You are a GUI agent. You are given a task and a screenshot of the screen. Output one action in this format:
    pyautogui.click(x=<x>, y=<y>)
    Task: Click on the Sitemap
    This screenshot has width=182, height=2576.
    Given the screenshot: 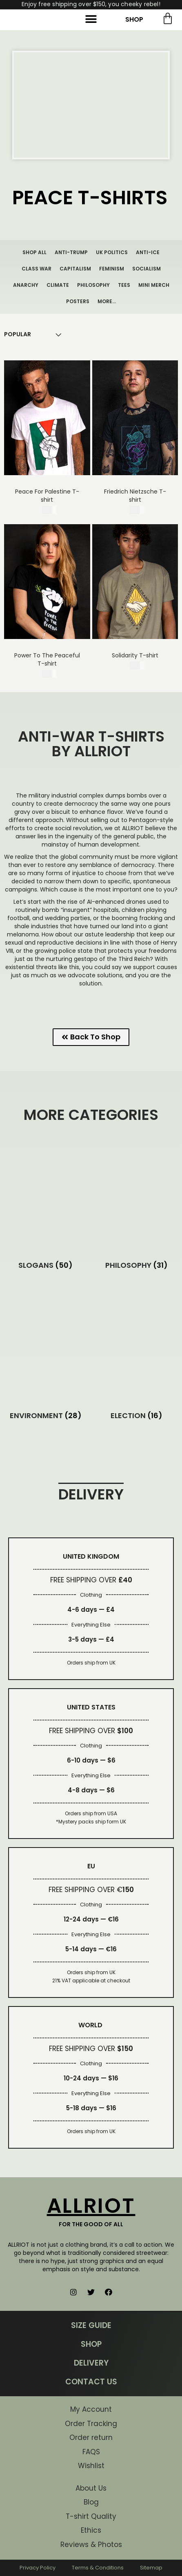 What is the action you would take?
    pyautogui.click(x=151, y=2568)
    